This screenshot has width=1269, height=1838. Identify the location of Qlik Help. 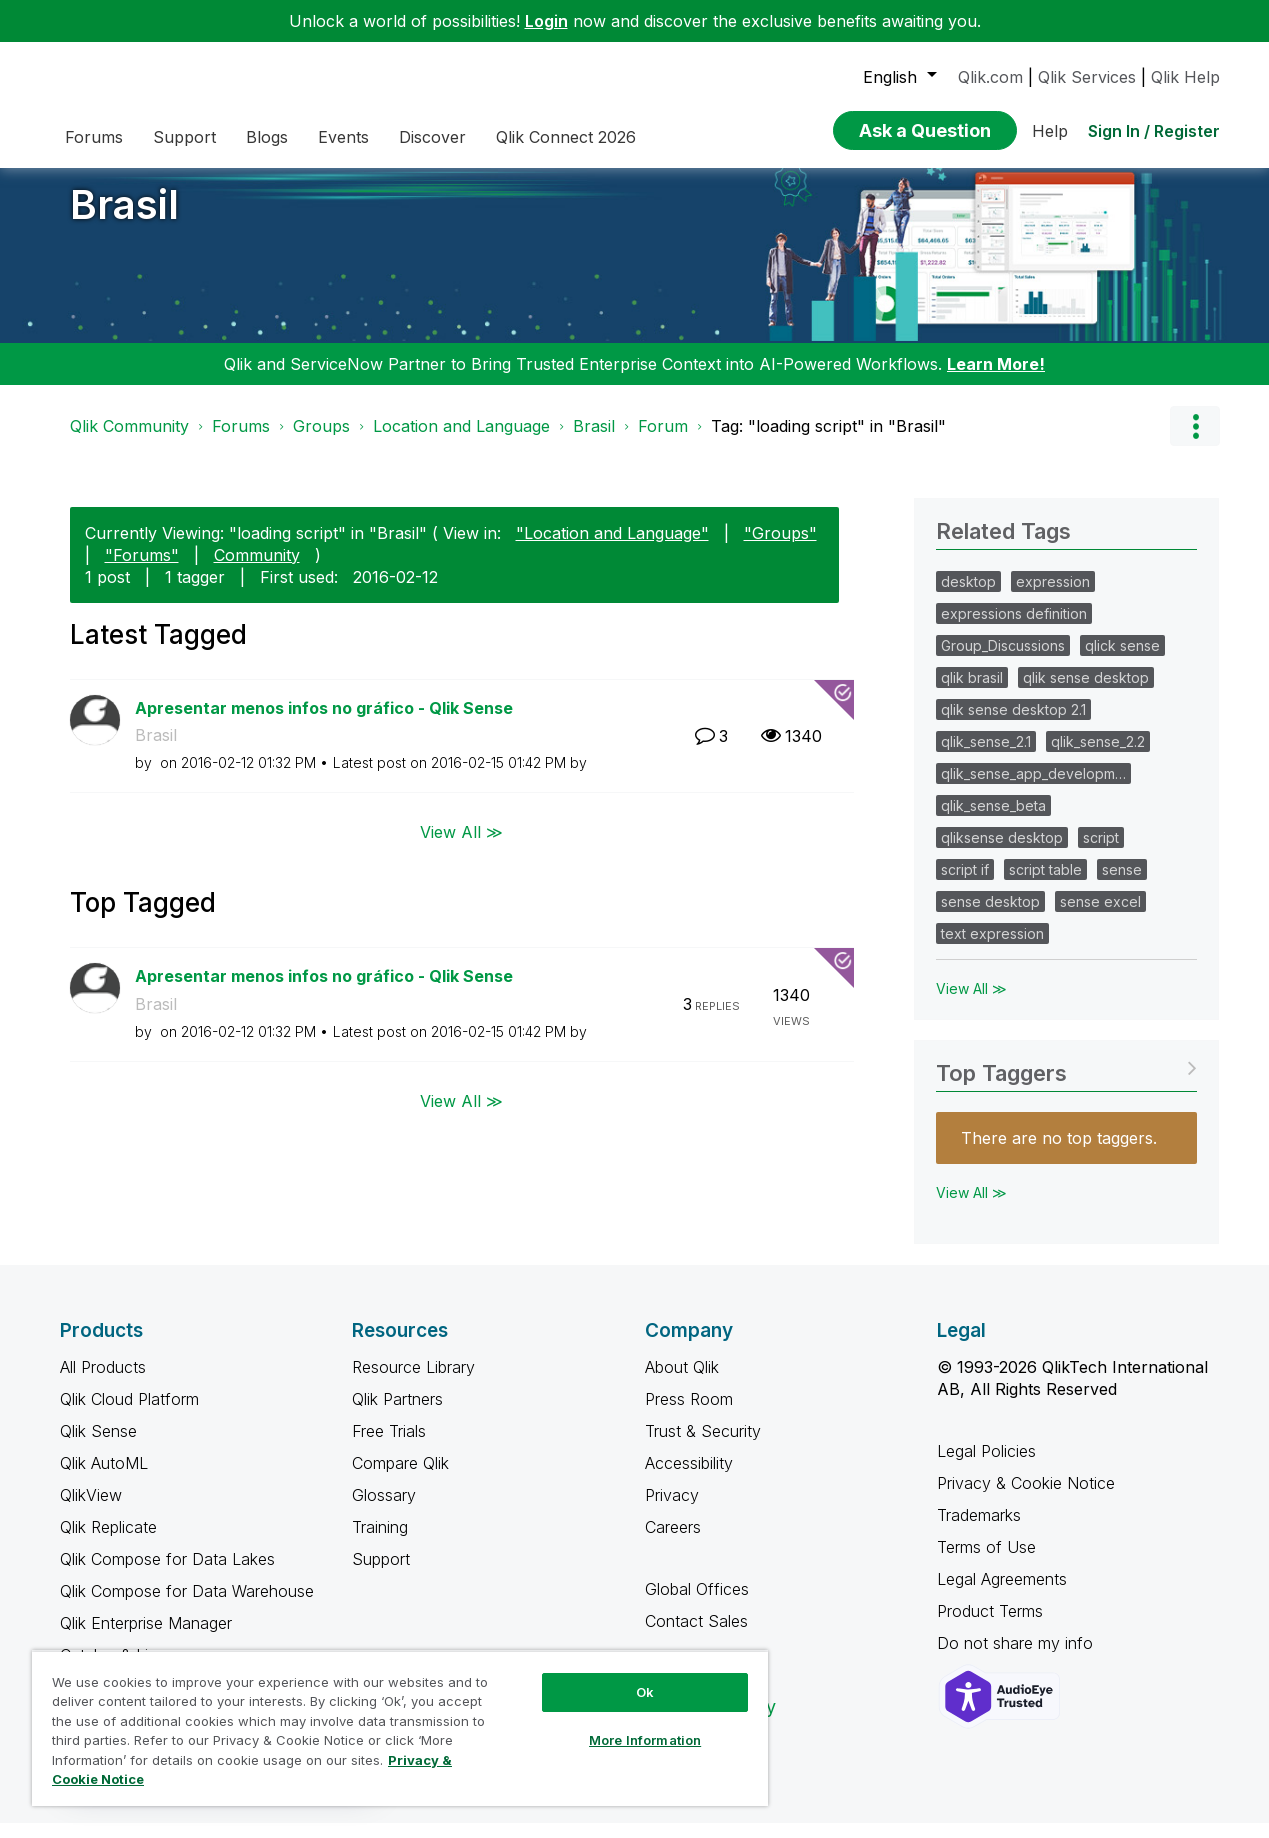
(1185, 77).